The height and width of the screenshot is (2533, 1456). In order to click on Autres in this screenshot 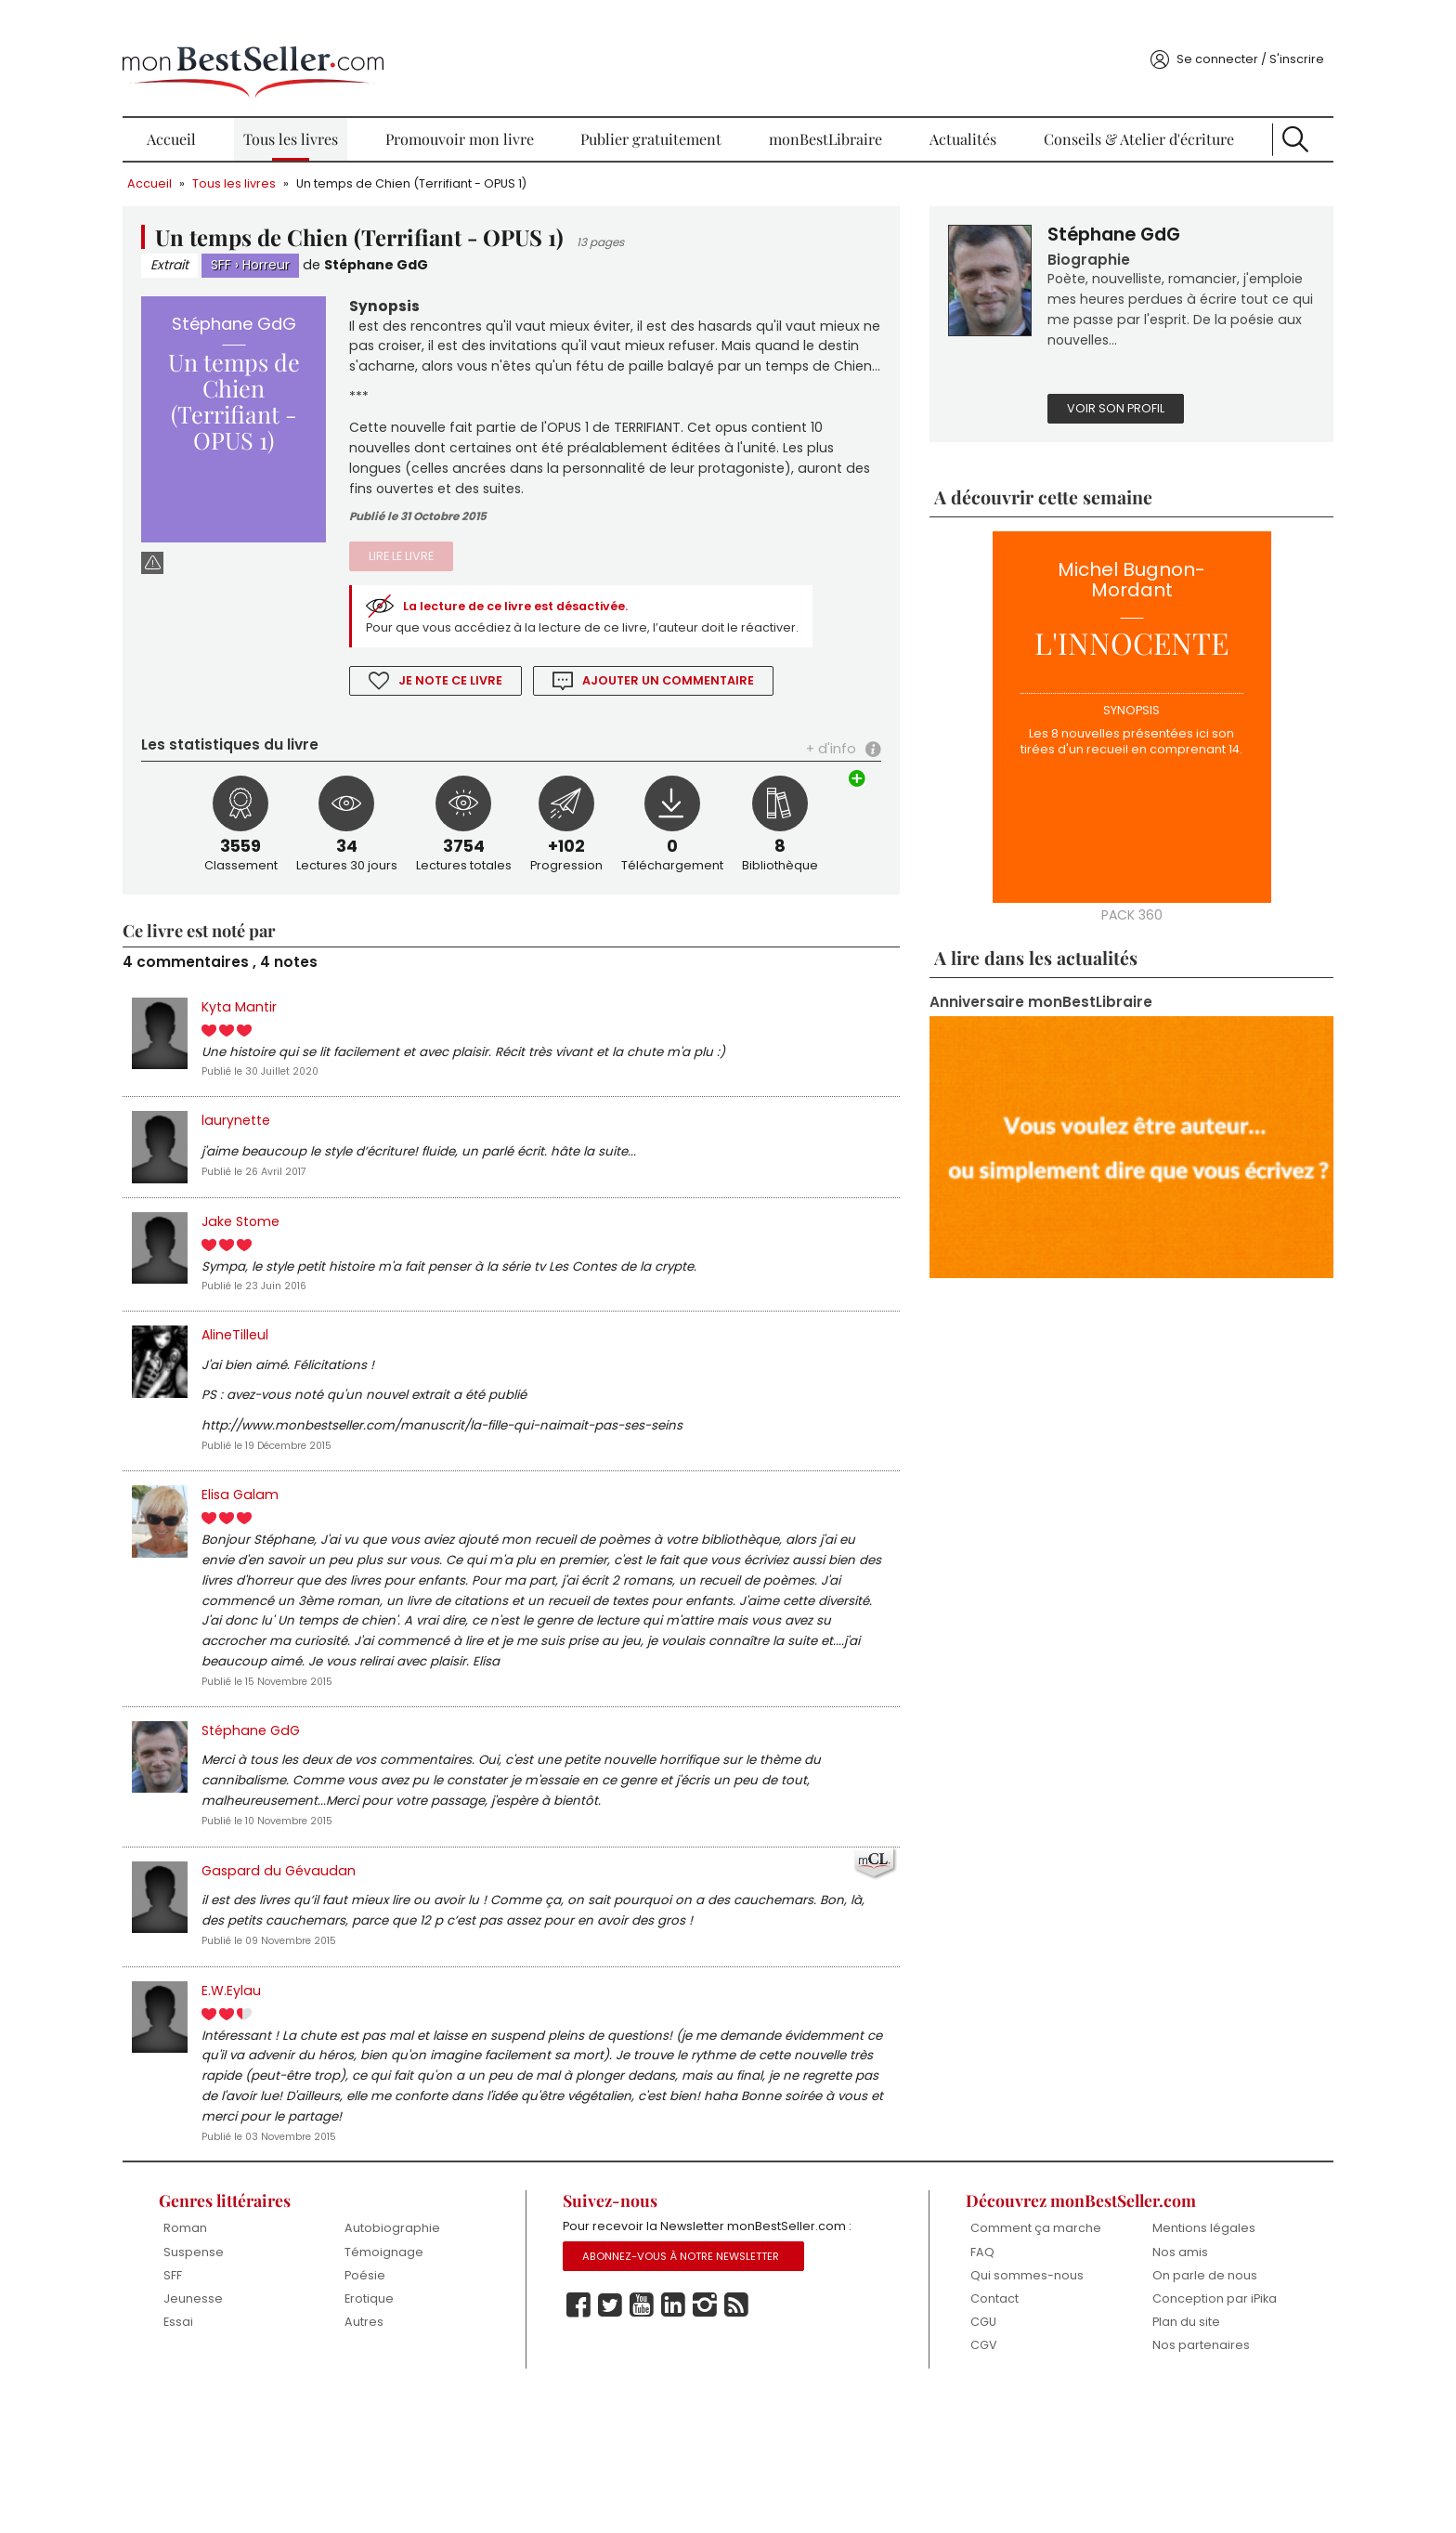, I will do `click(415, 2443)`.